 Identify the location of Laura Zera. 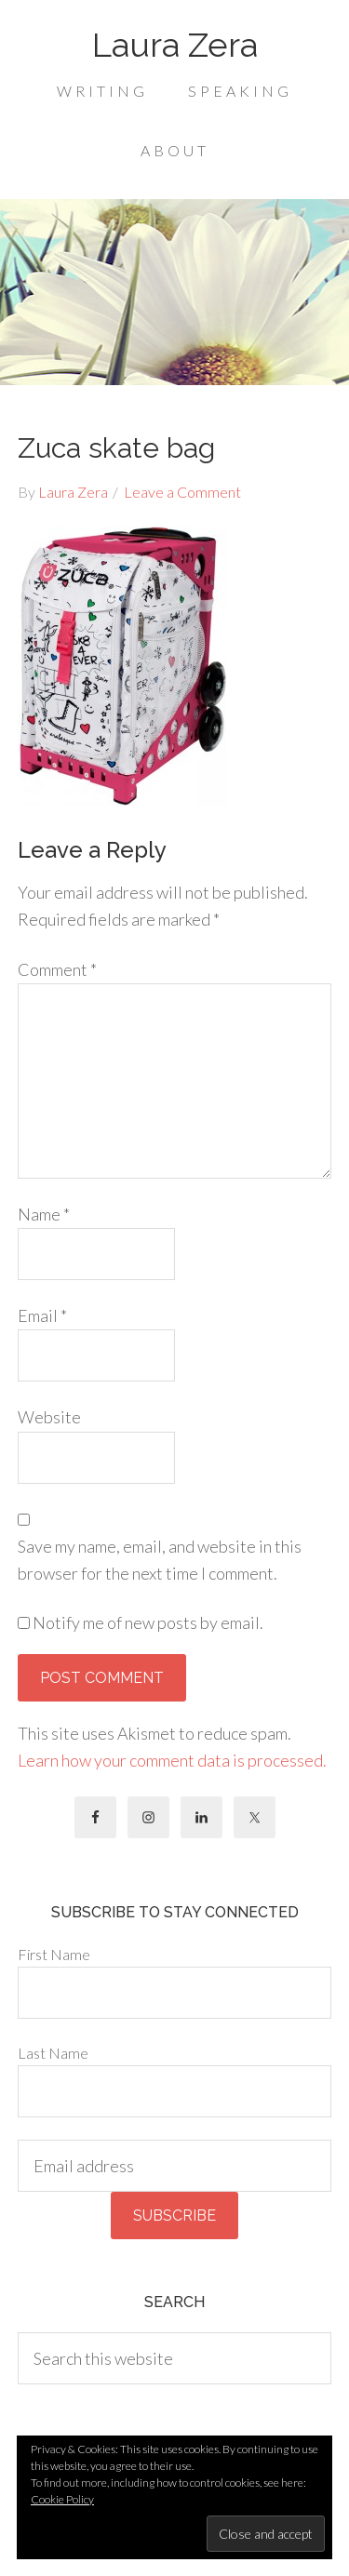
(175, 44).